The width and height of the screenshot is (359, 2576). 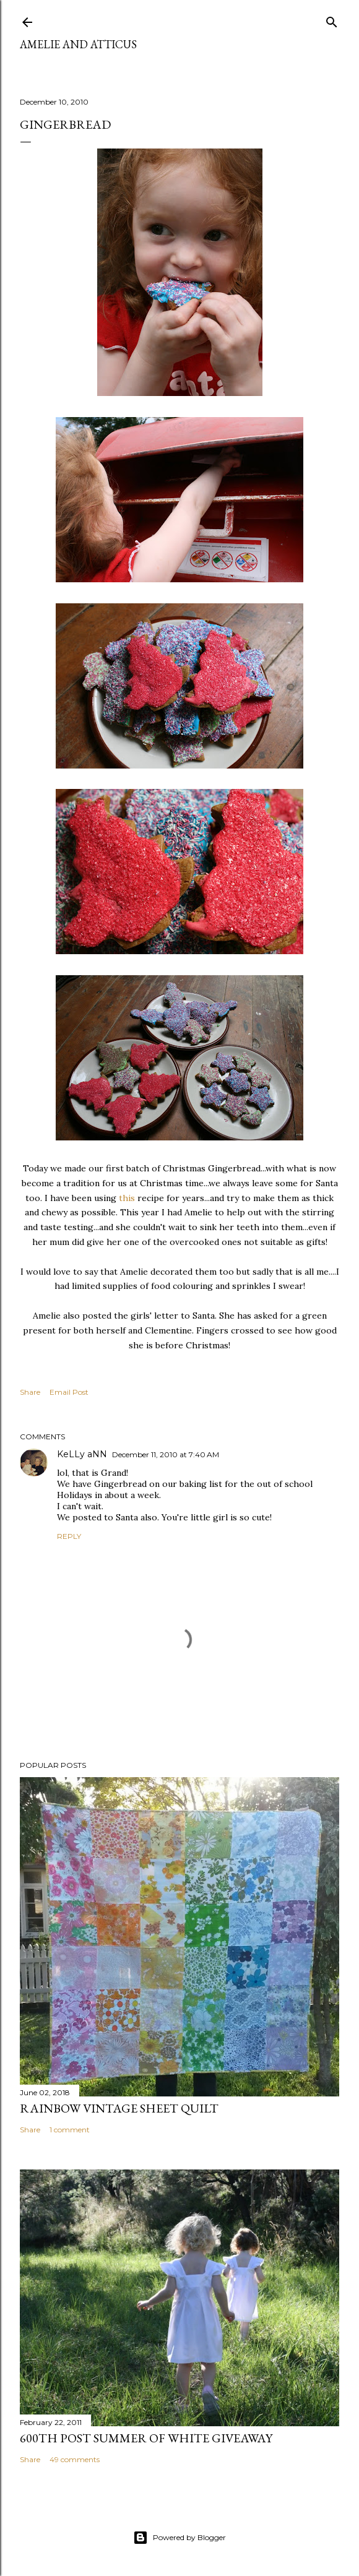 I want to click on Share [button], so click(x=30, y=1392).